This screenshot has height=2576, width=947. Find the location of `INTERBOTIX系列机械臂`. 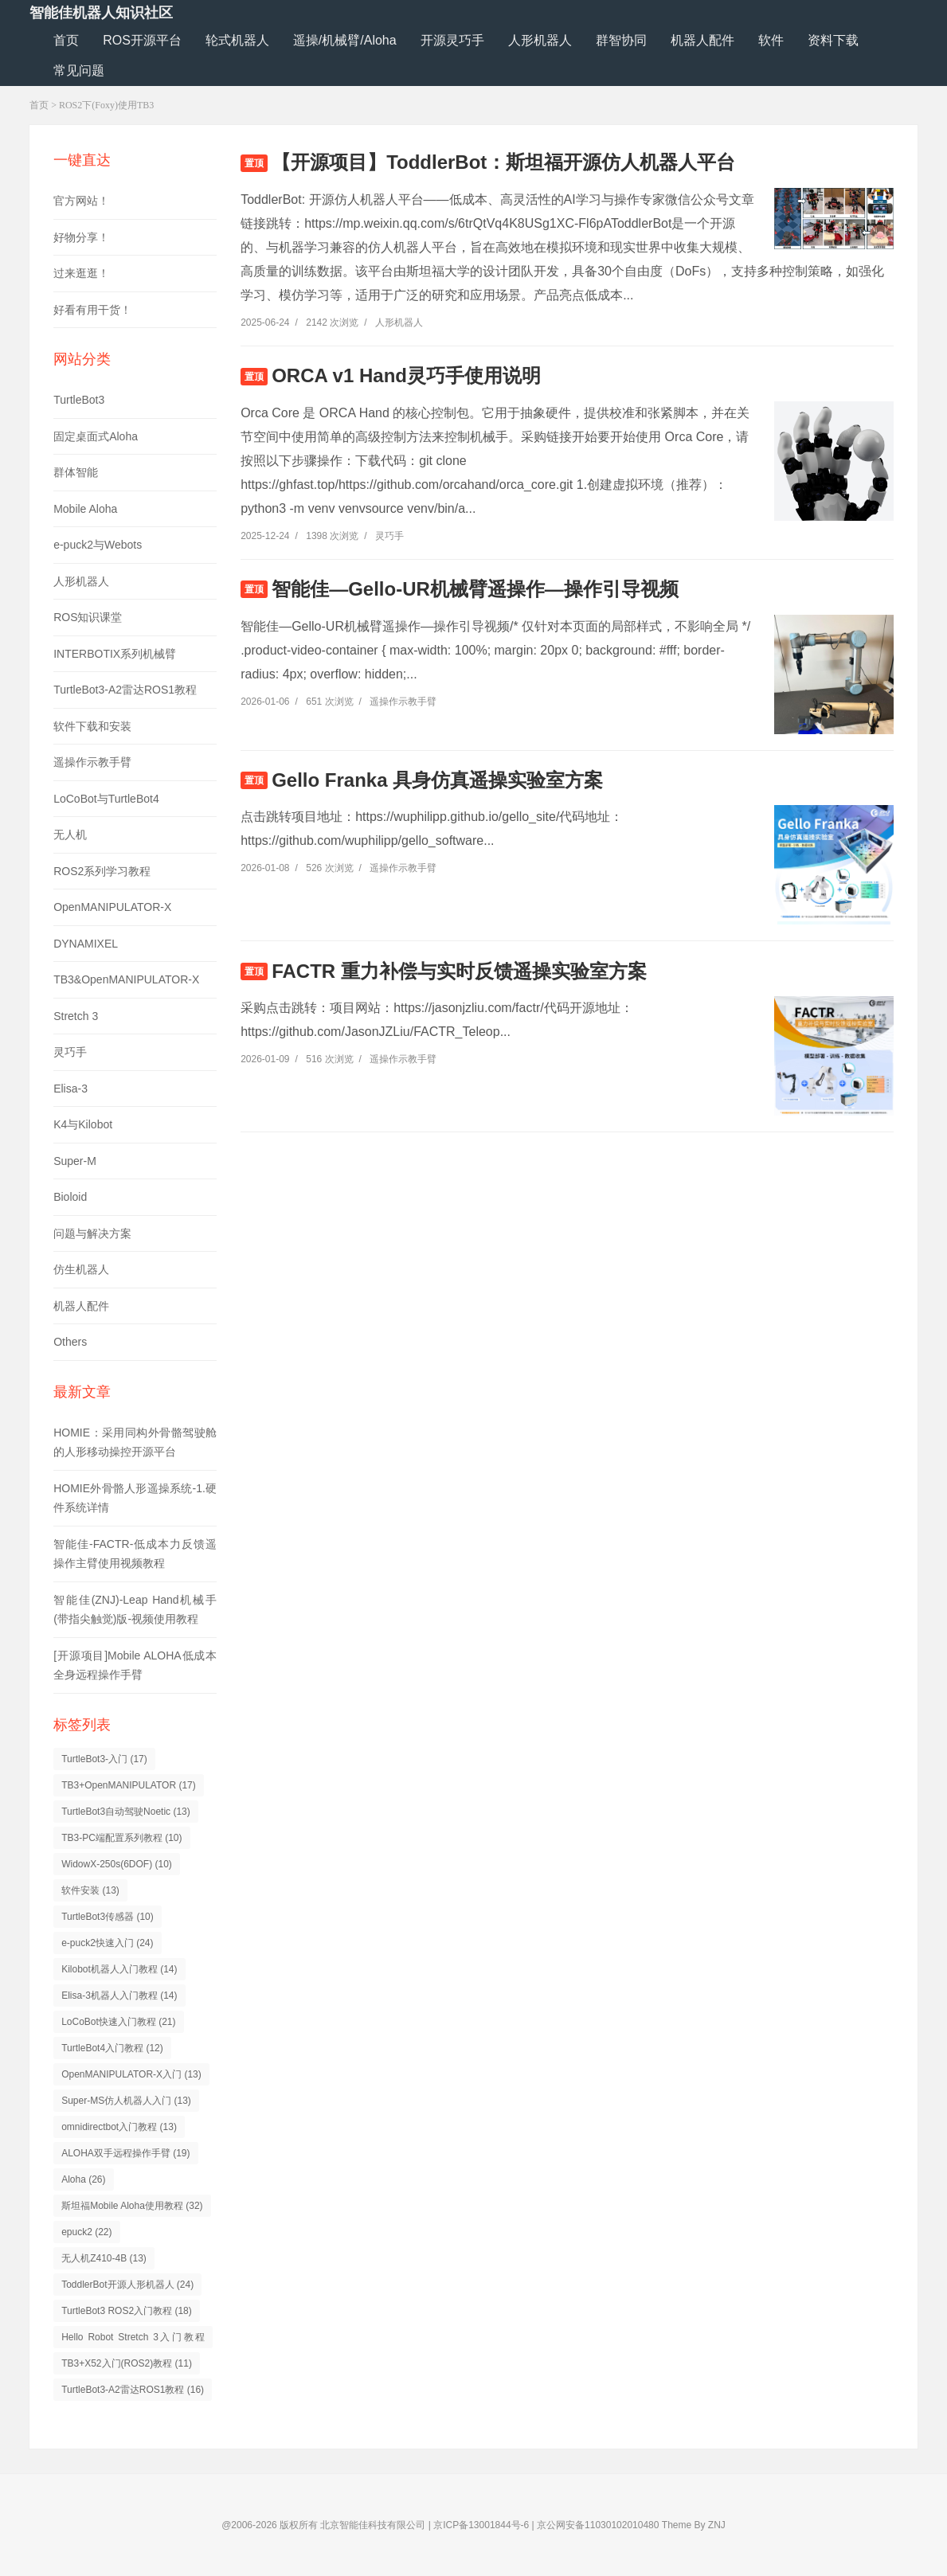

INTERBOTIX系列机械臂 is located at coordinates (114, 653).